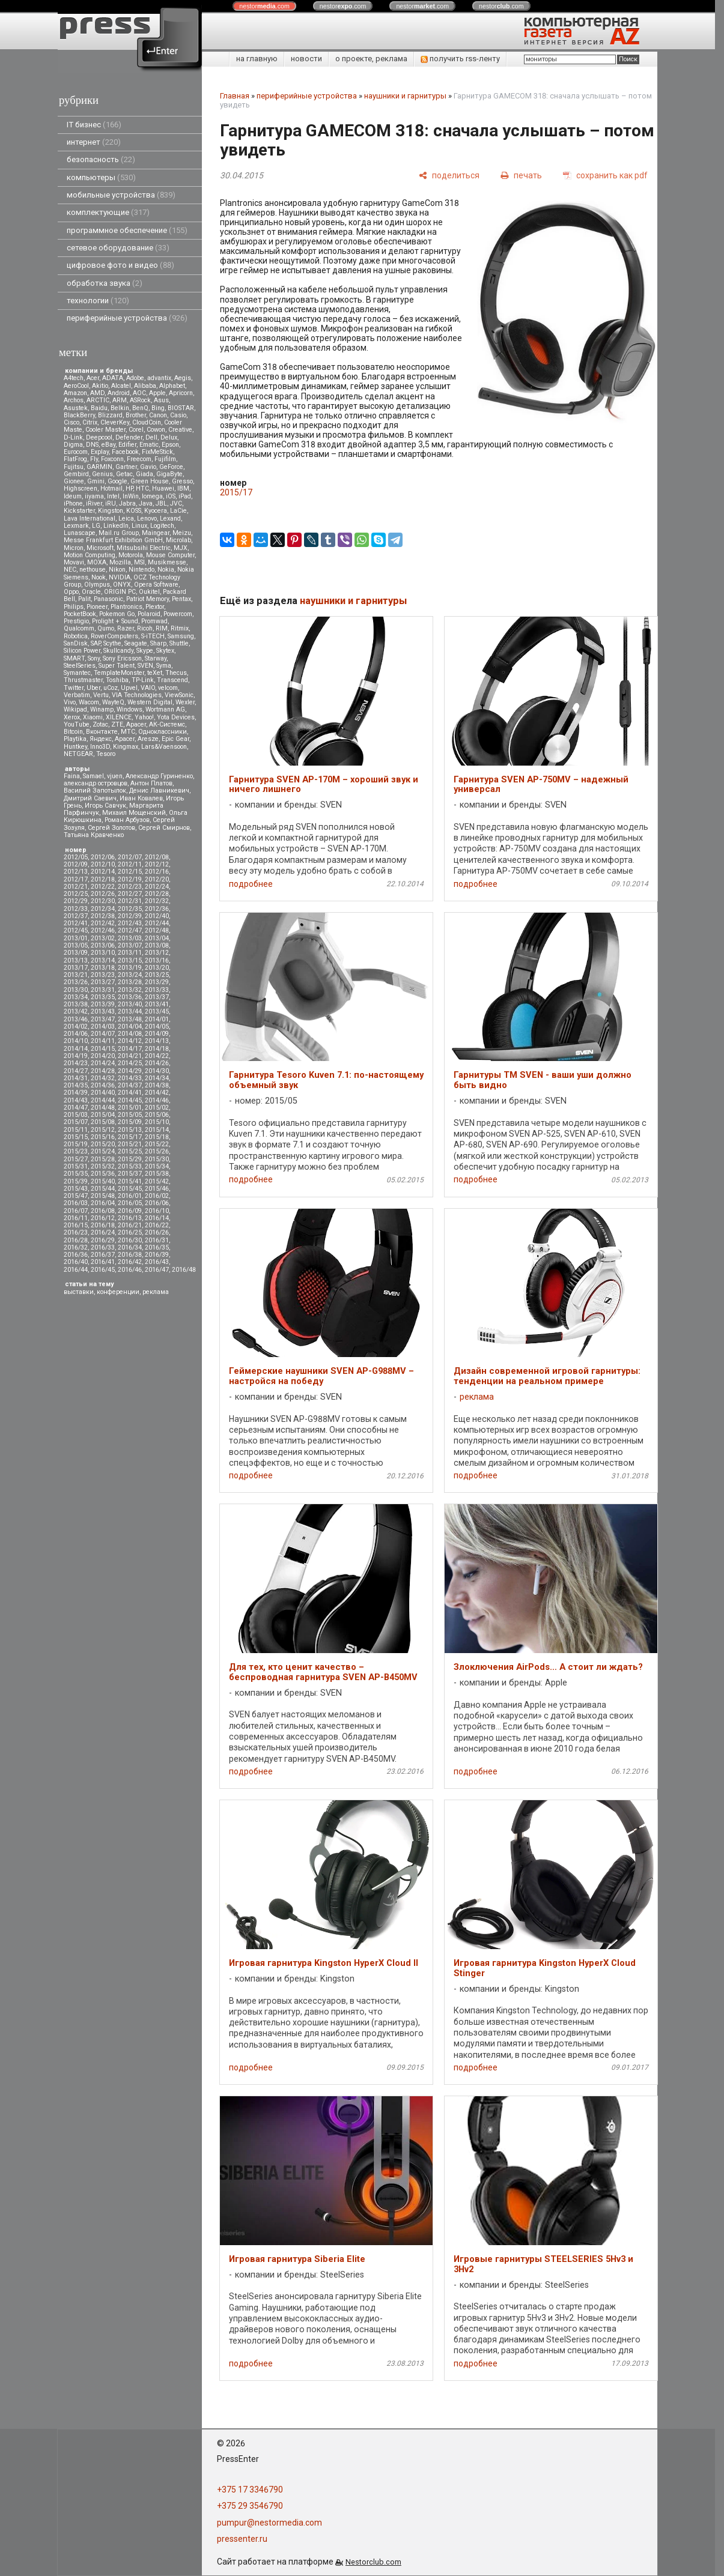  What do you see at coordinates (118, 1292) in the screenshot?
I see `конференции` at bounding box center [118, 1292].